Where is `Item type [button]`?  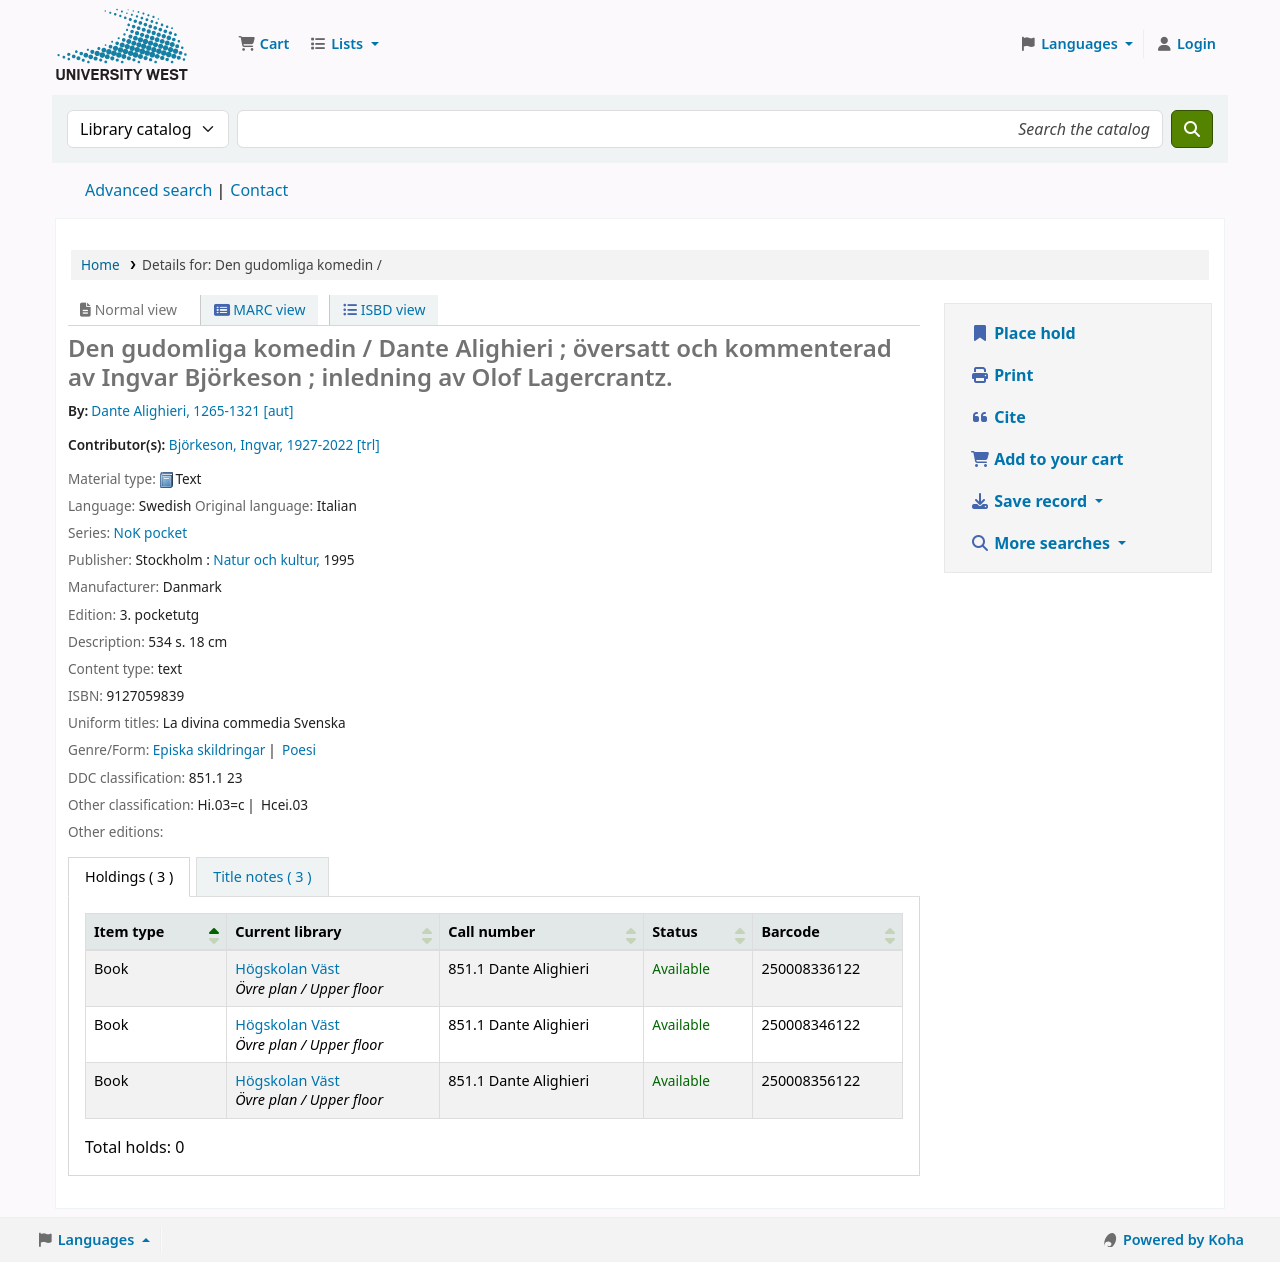
Item type [button] is located at coordinates (129, 931).